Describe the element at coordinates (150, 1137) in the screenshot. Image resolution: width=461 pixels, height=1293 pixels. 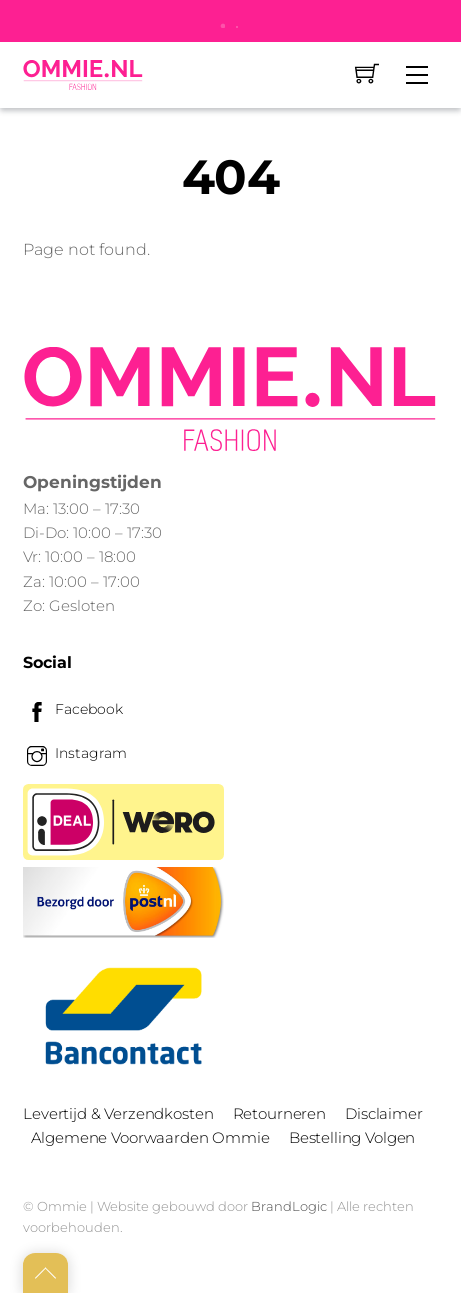
I see `Algemene Voorwaarden Ommie` at that location.